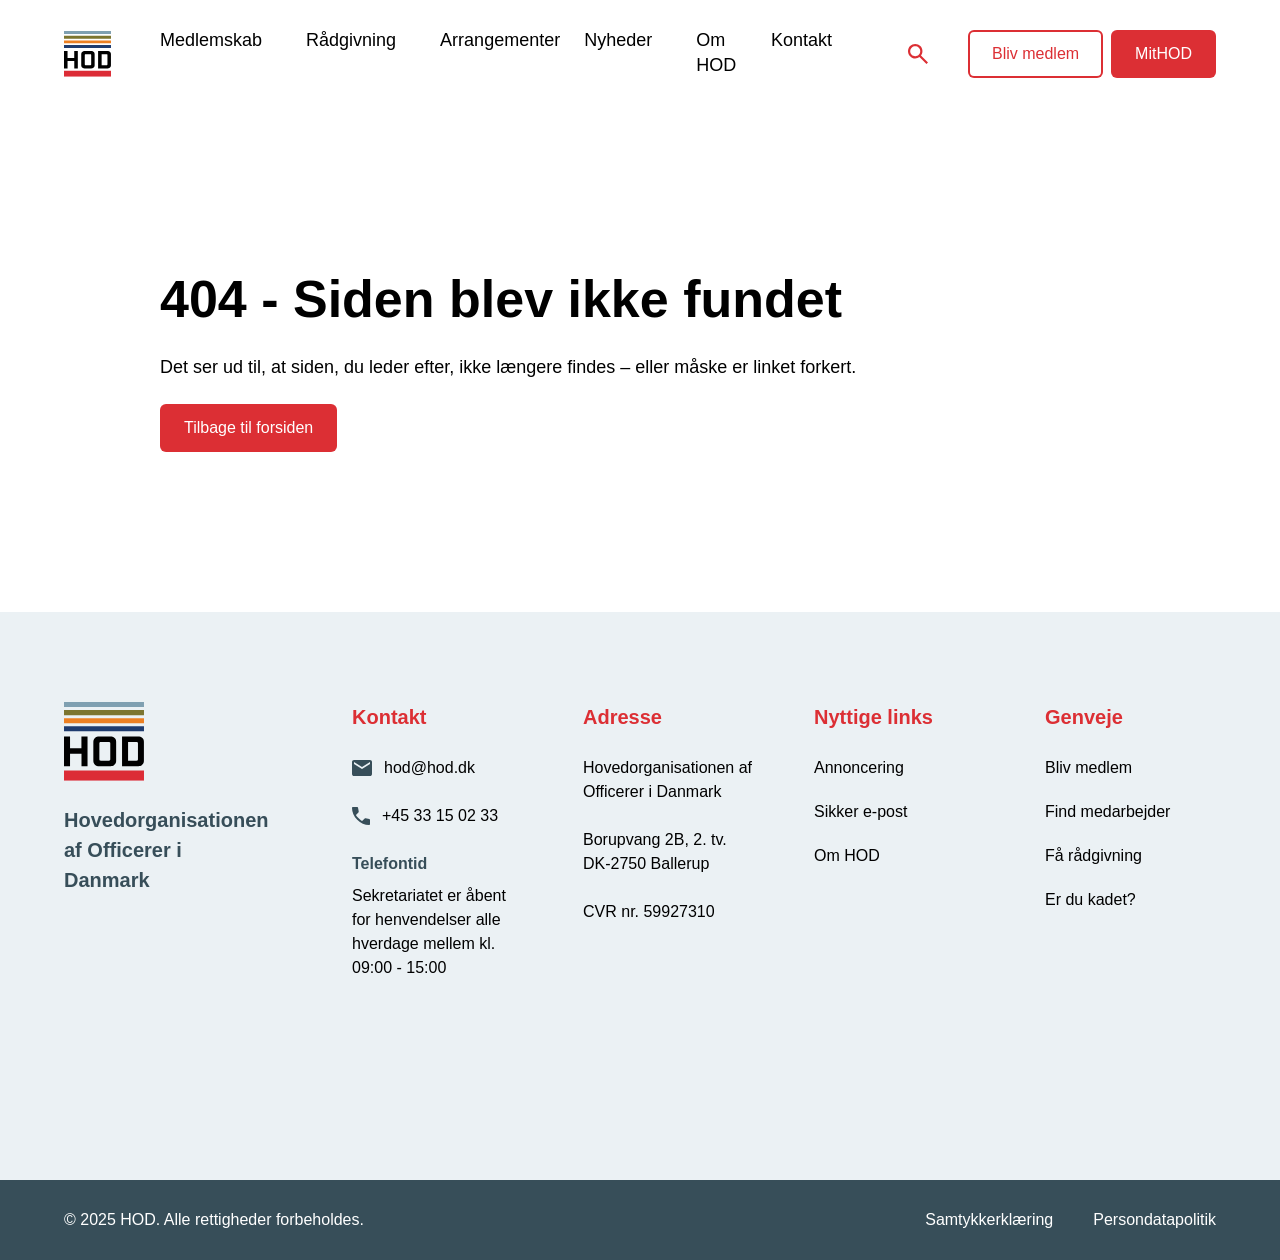 The image size is (1280, 1260). I want to click on Kontakt, so click(801, 40).